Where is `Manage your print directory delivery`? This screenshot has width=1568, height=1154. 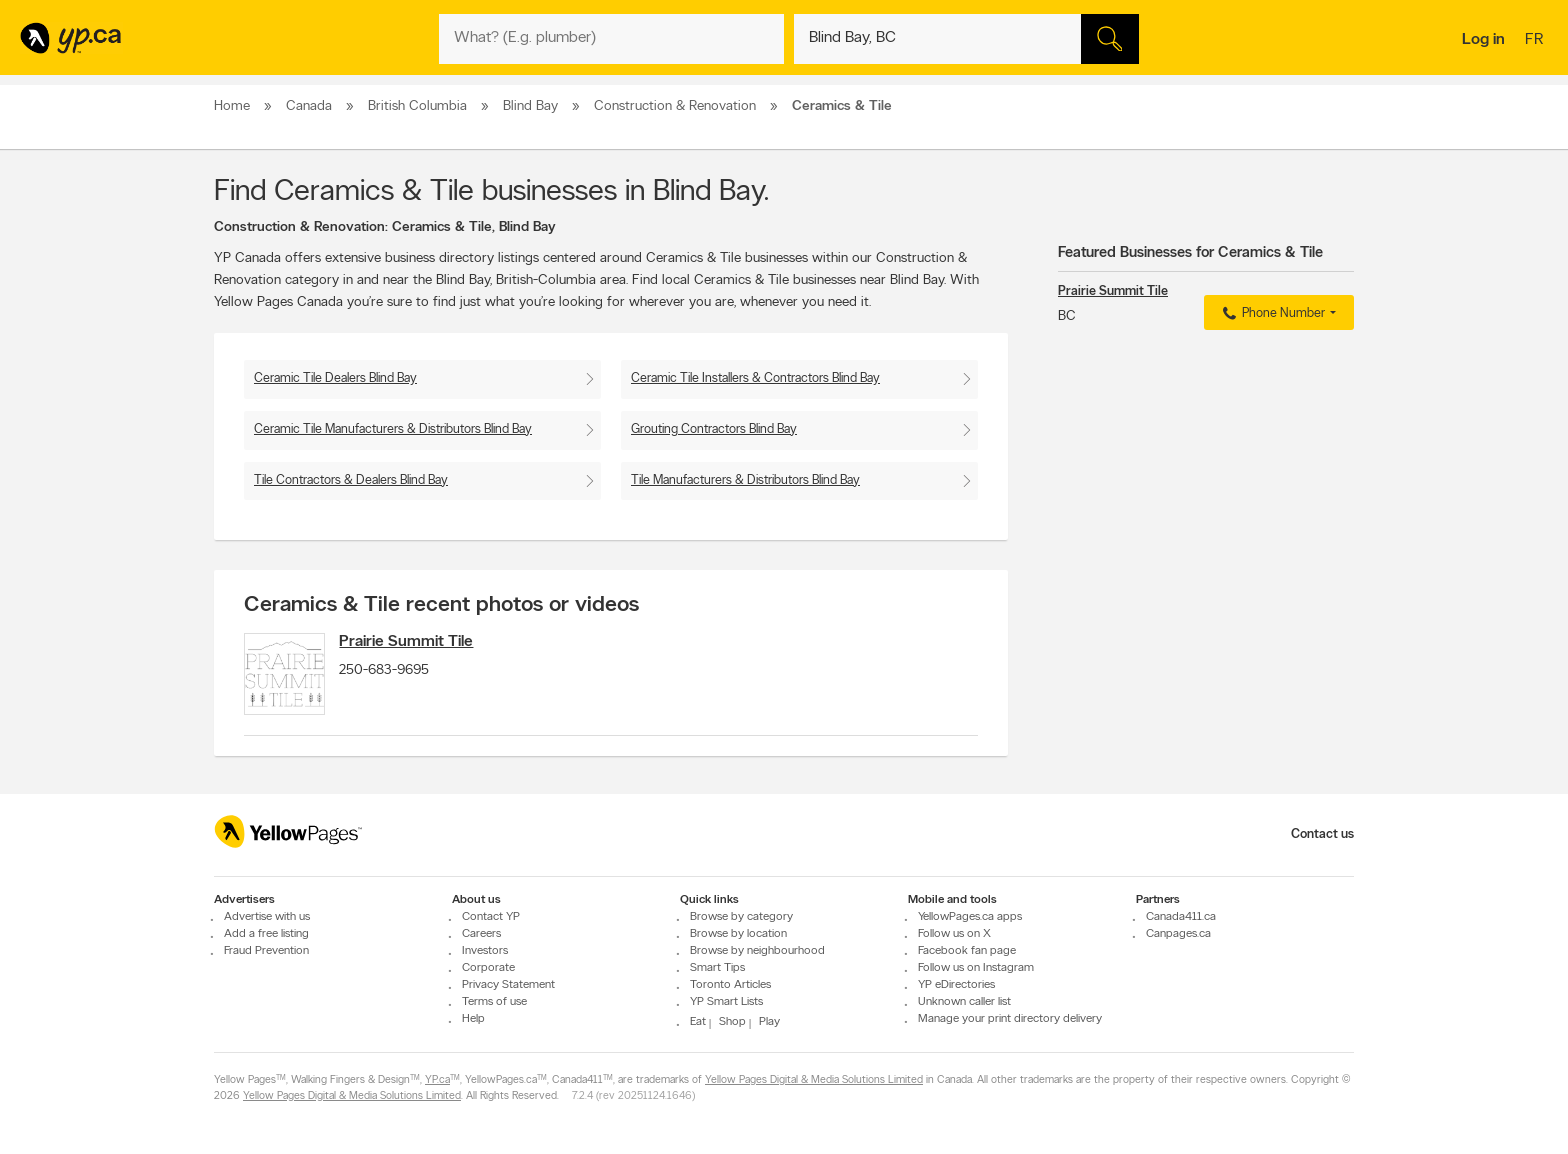
Manage your print directory delivery is located at coordinates (1010, 1019).